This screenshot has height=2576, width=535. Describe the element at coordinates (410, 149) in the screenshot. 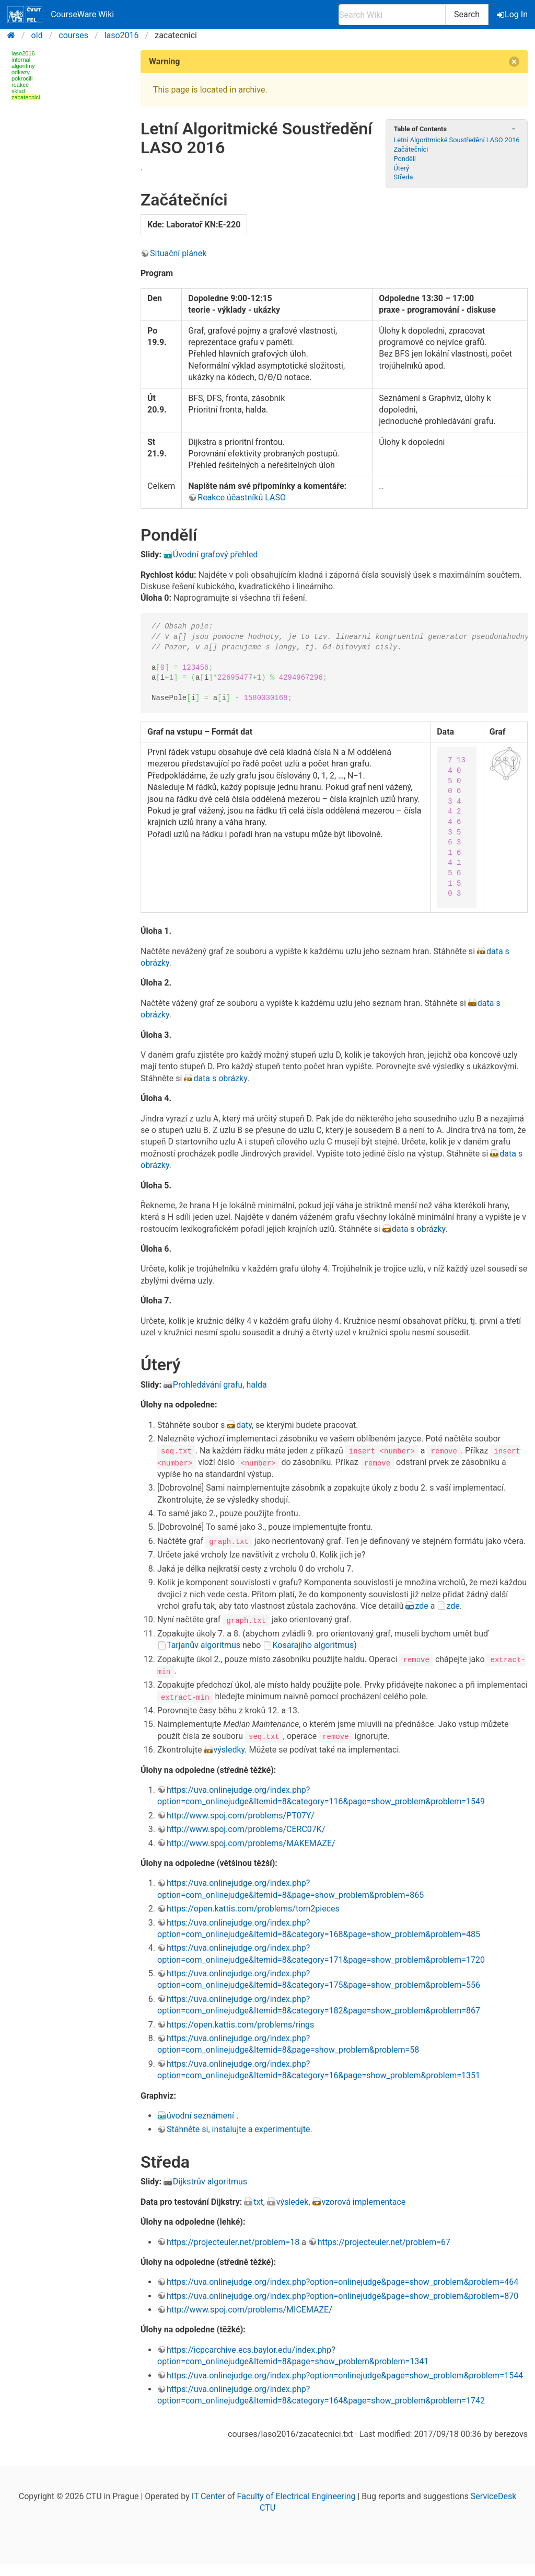

I see `Začátečníci` at that location.